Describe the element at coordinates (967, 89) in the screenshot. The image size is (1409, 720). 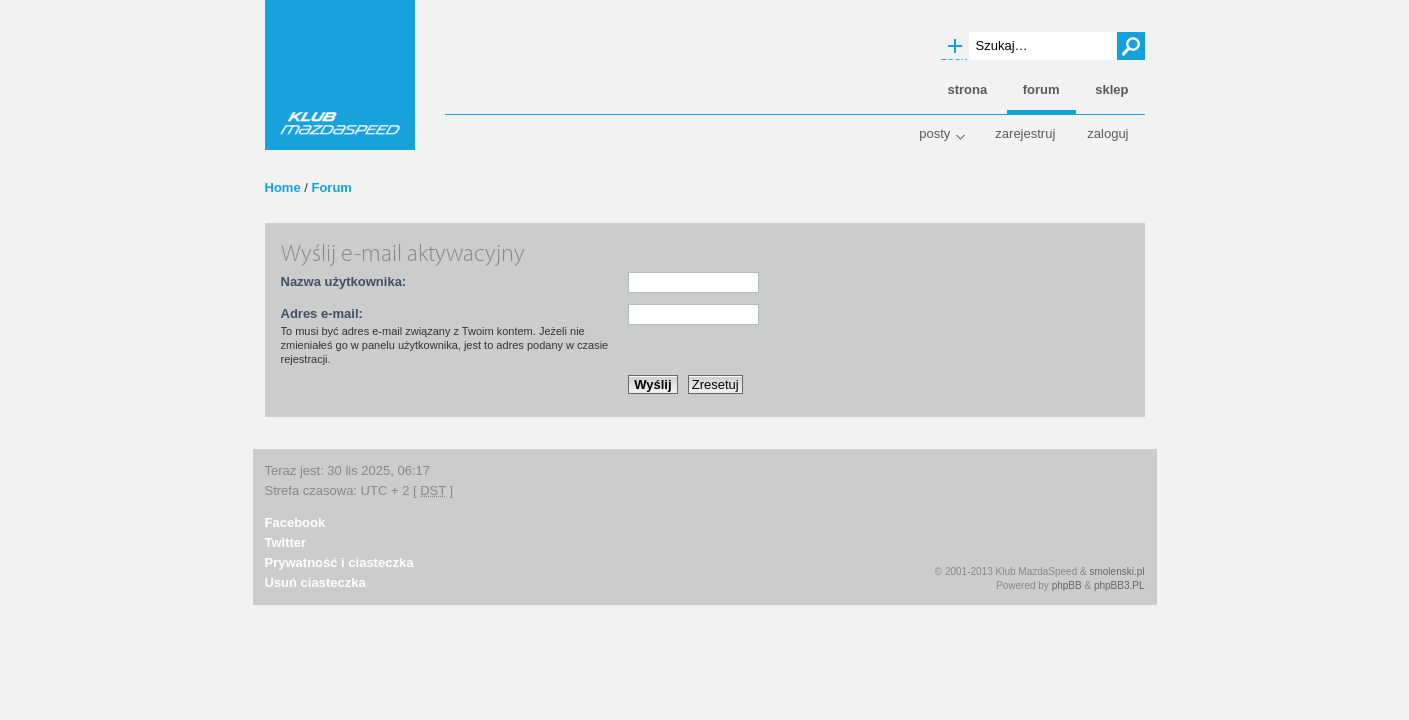
I see `Strona` at that location.